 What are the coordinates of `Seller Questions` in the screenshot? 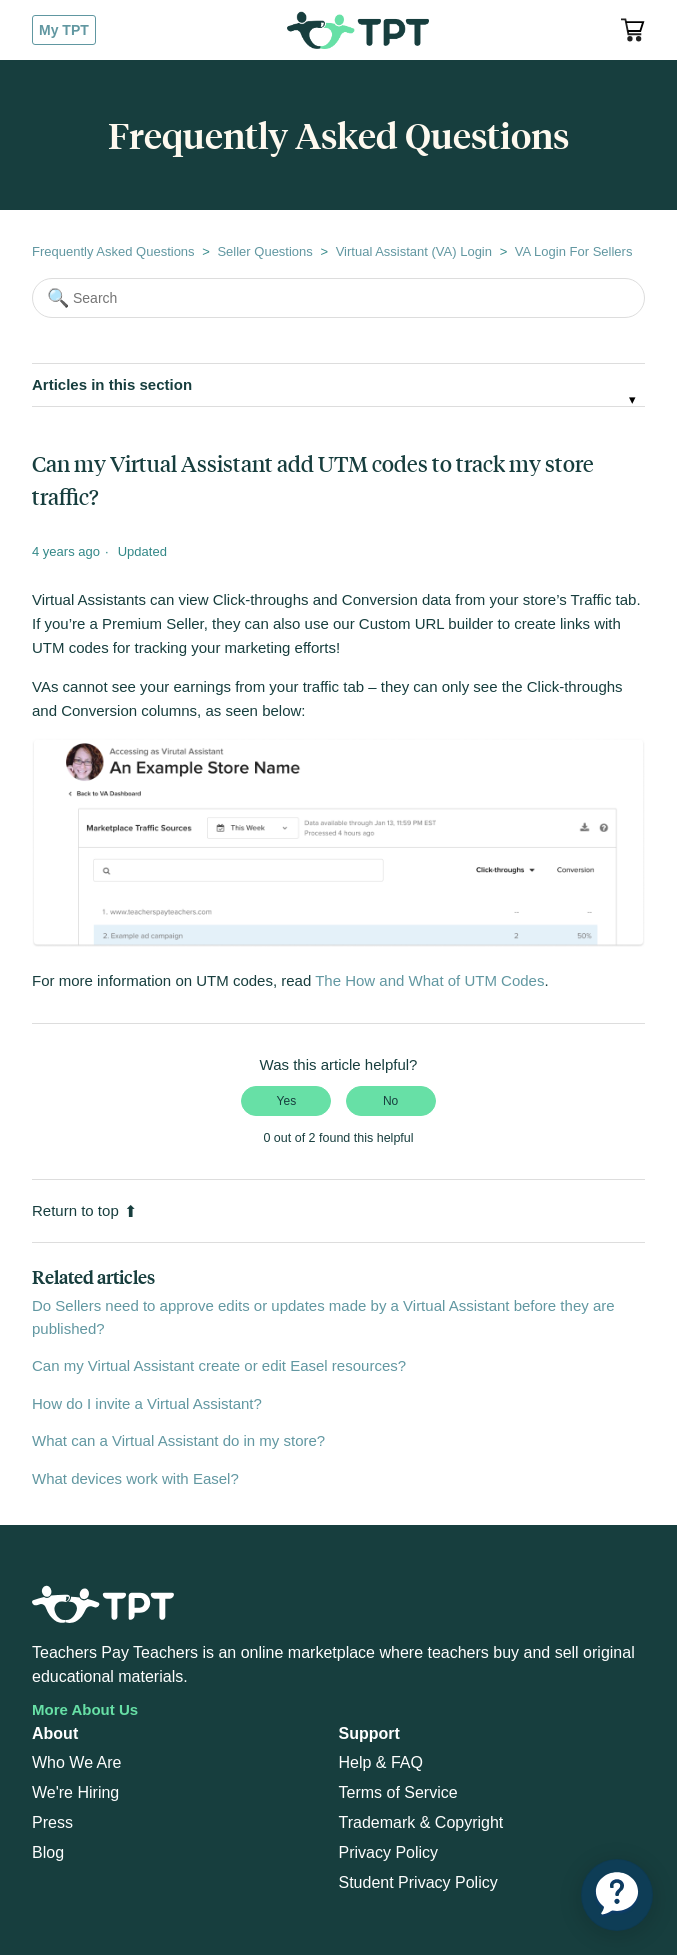 It's located at (264, 251).